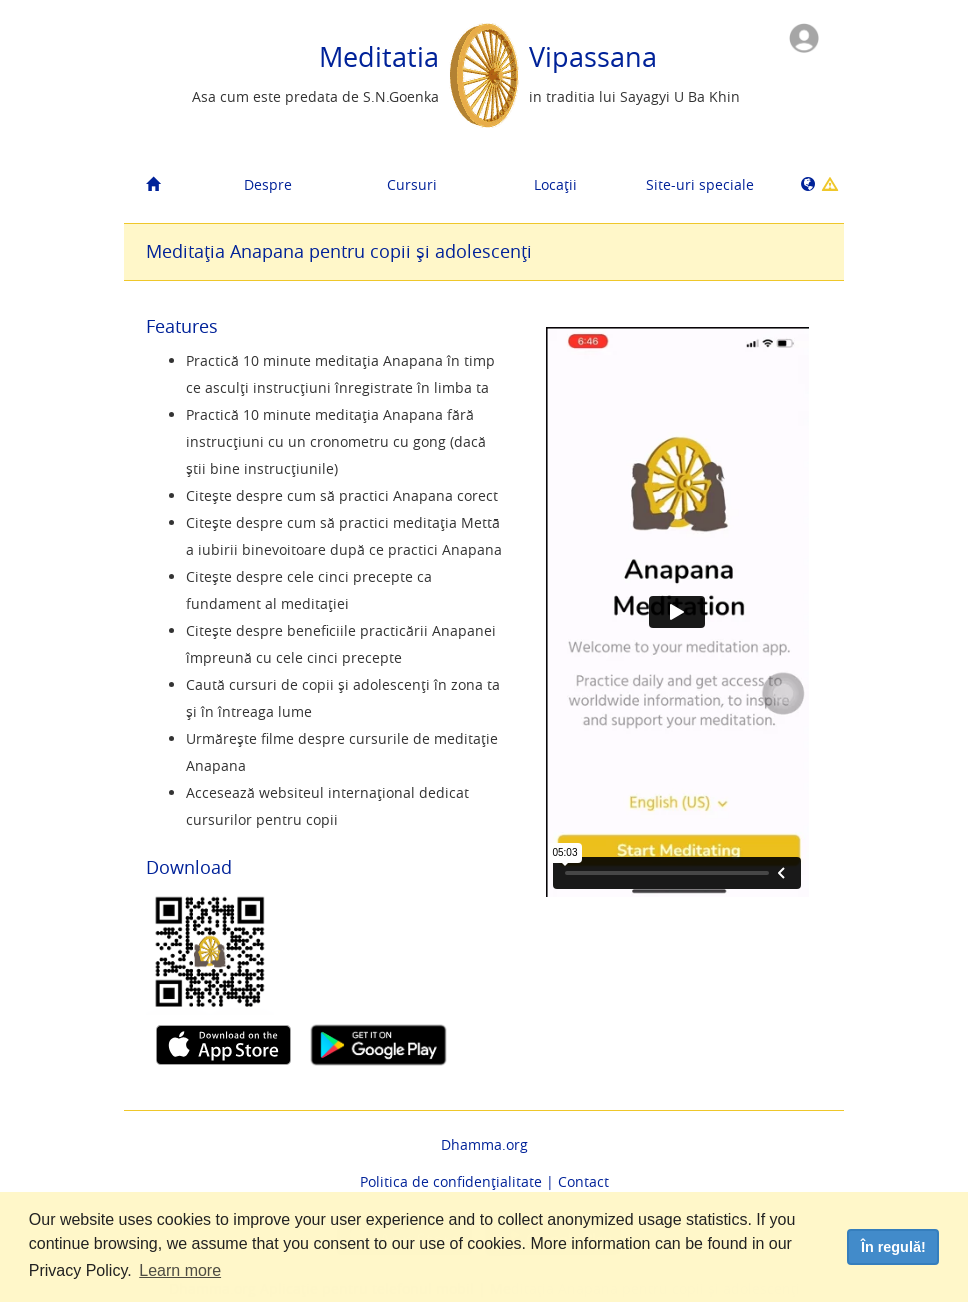  I want to click on Contact, so click(583, 1181).